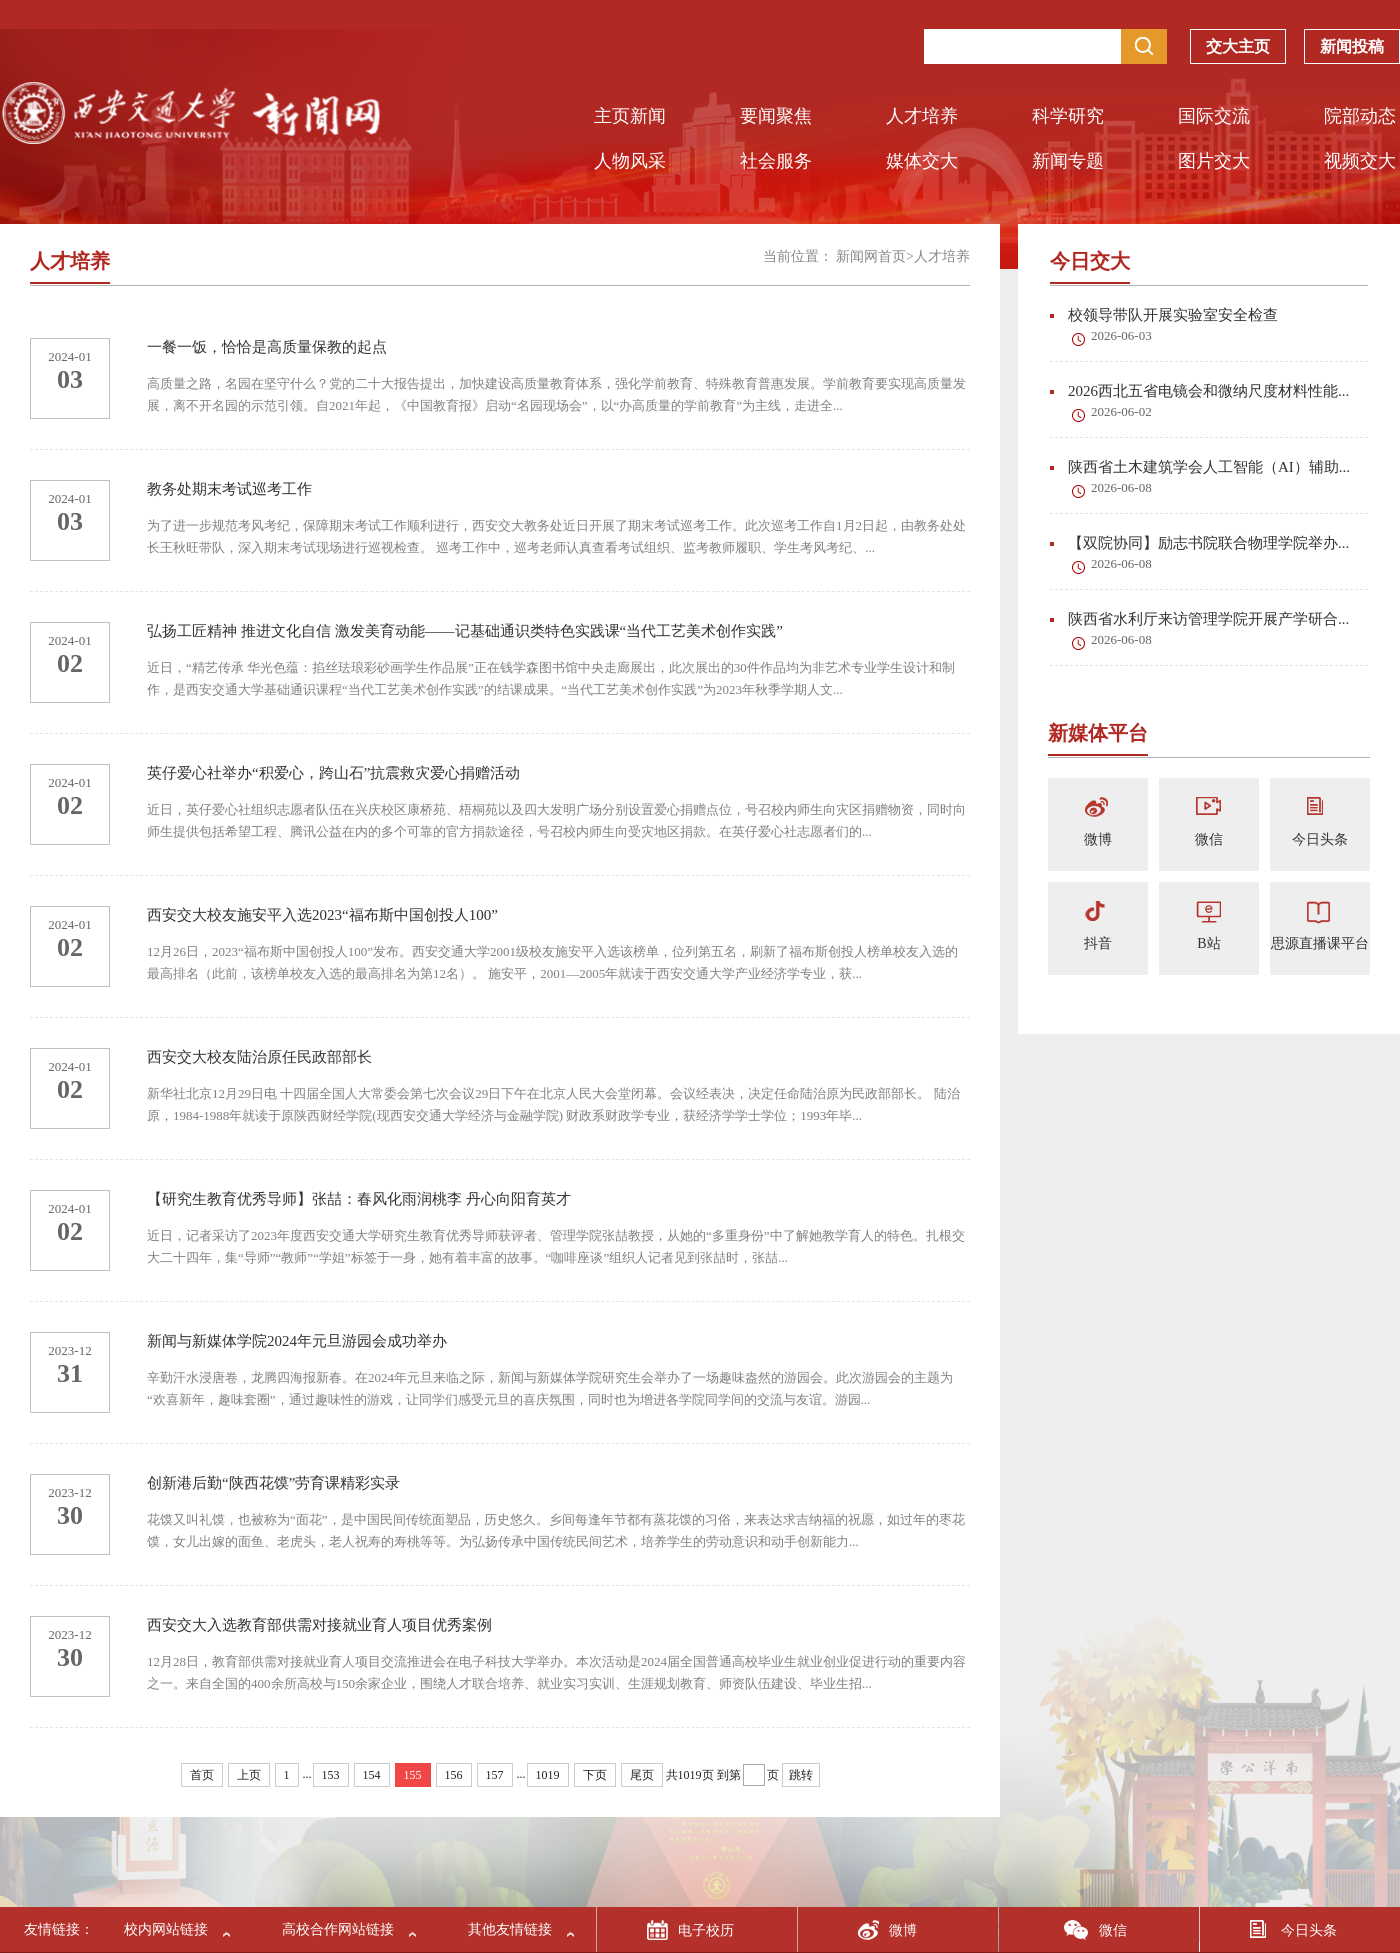 The height and width of the screenshot is (1953, 1400). I want to click on 154, so click(372, 1775).